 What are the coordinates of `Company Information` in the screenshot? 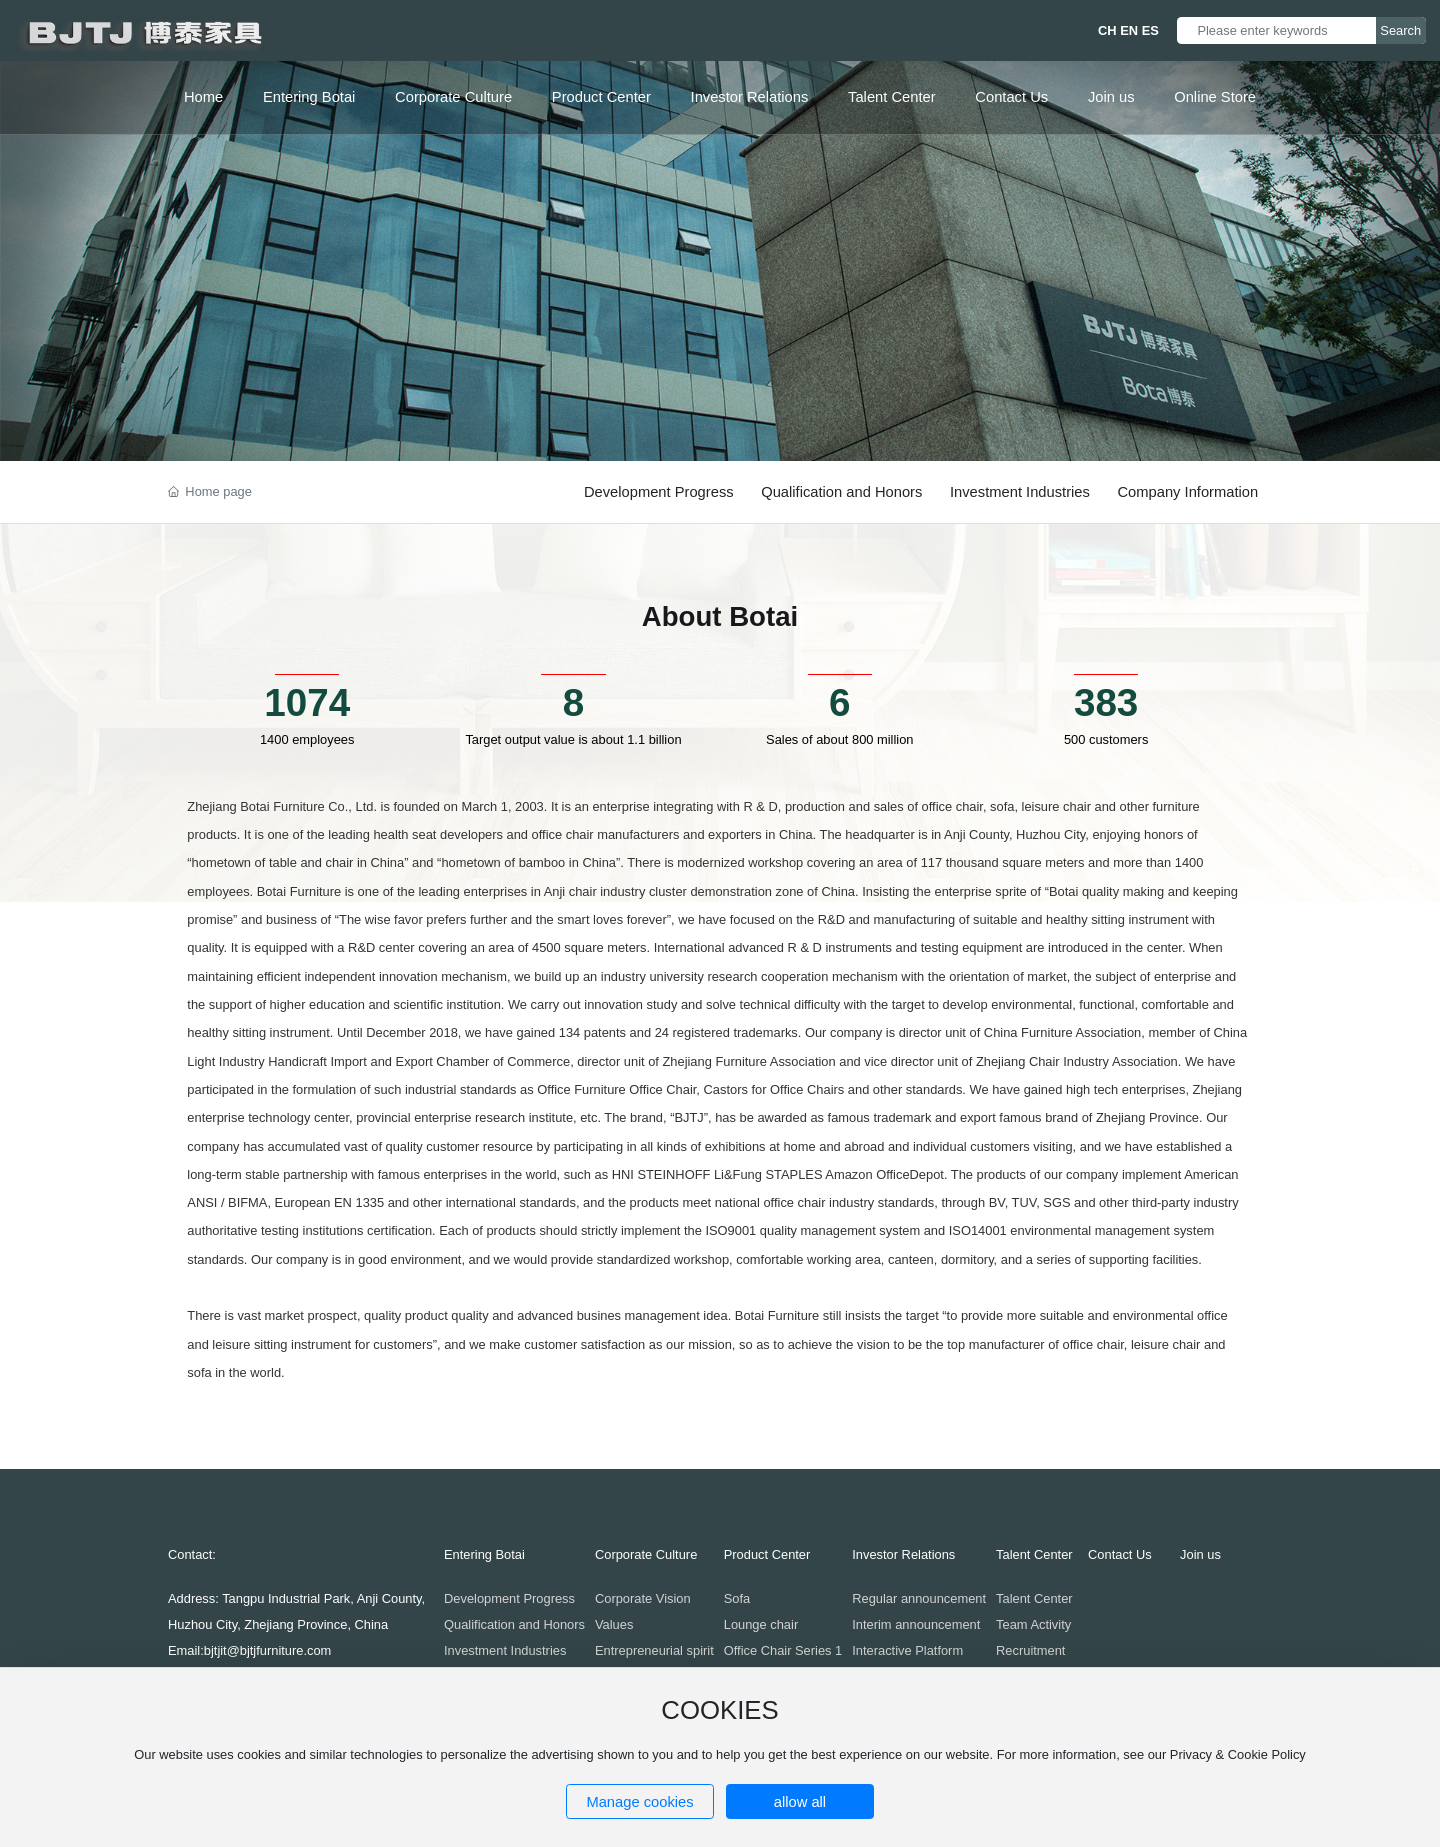 It's located at (1187, 492).